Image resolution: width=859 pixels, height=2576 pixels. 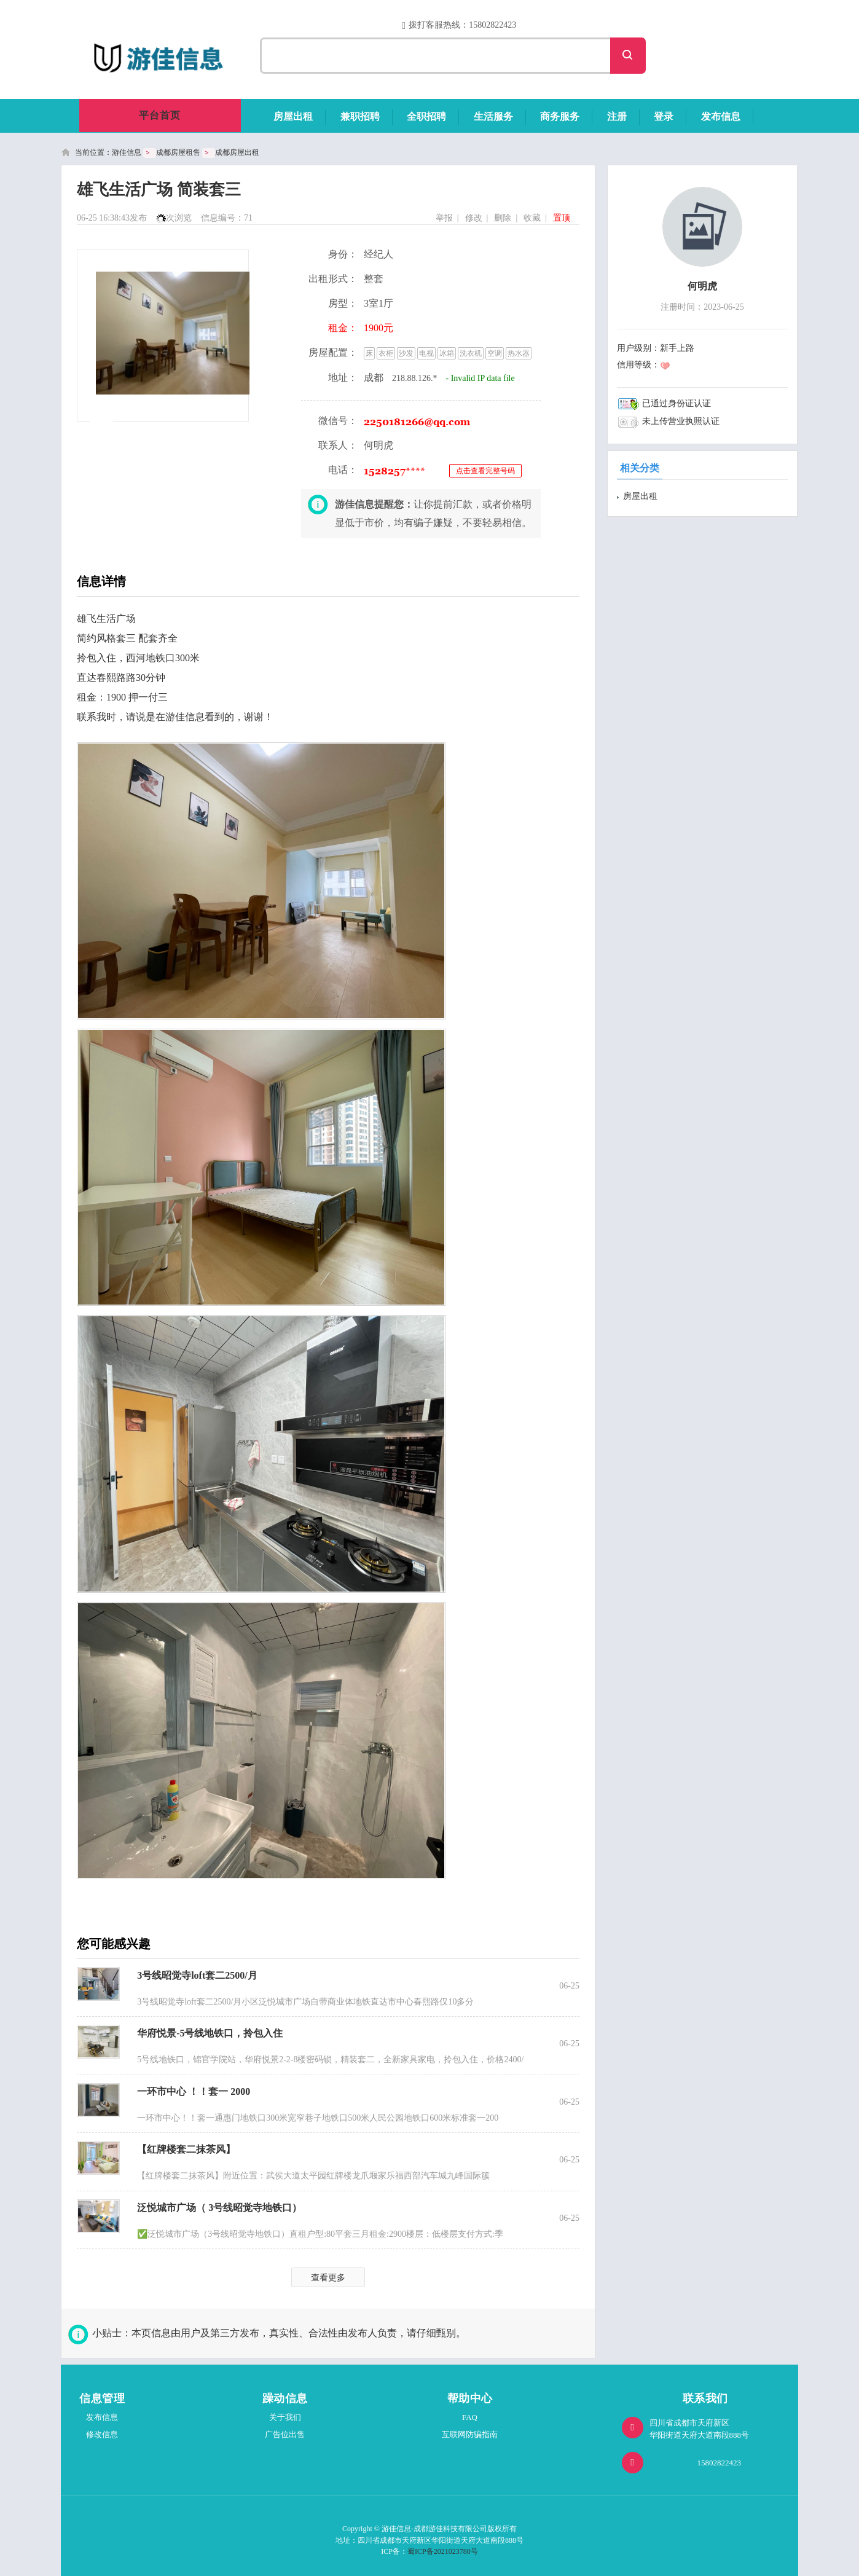 What do you see at coordinates (197, 1975) in the screenshot?
I see `3号线昭觉寺loft套二2500/月` at bounding box center [197, 1975].